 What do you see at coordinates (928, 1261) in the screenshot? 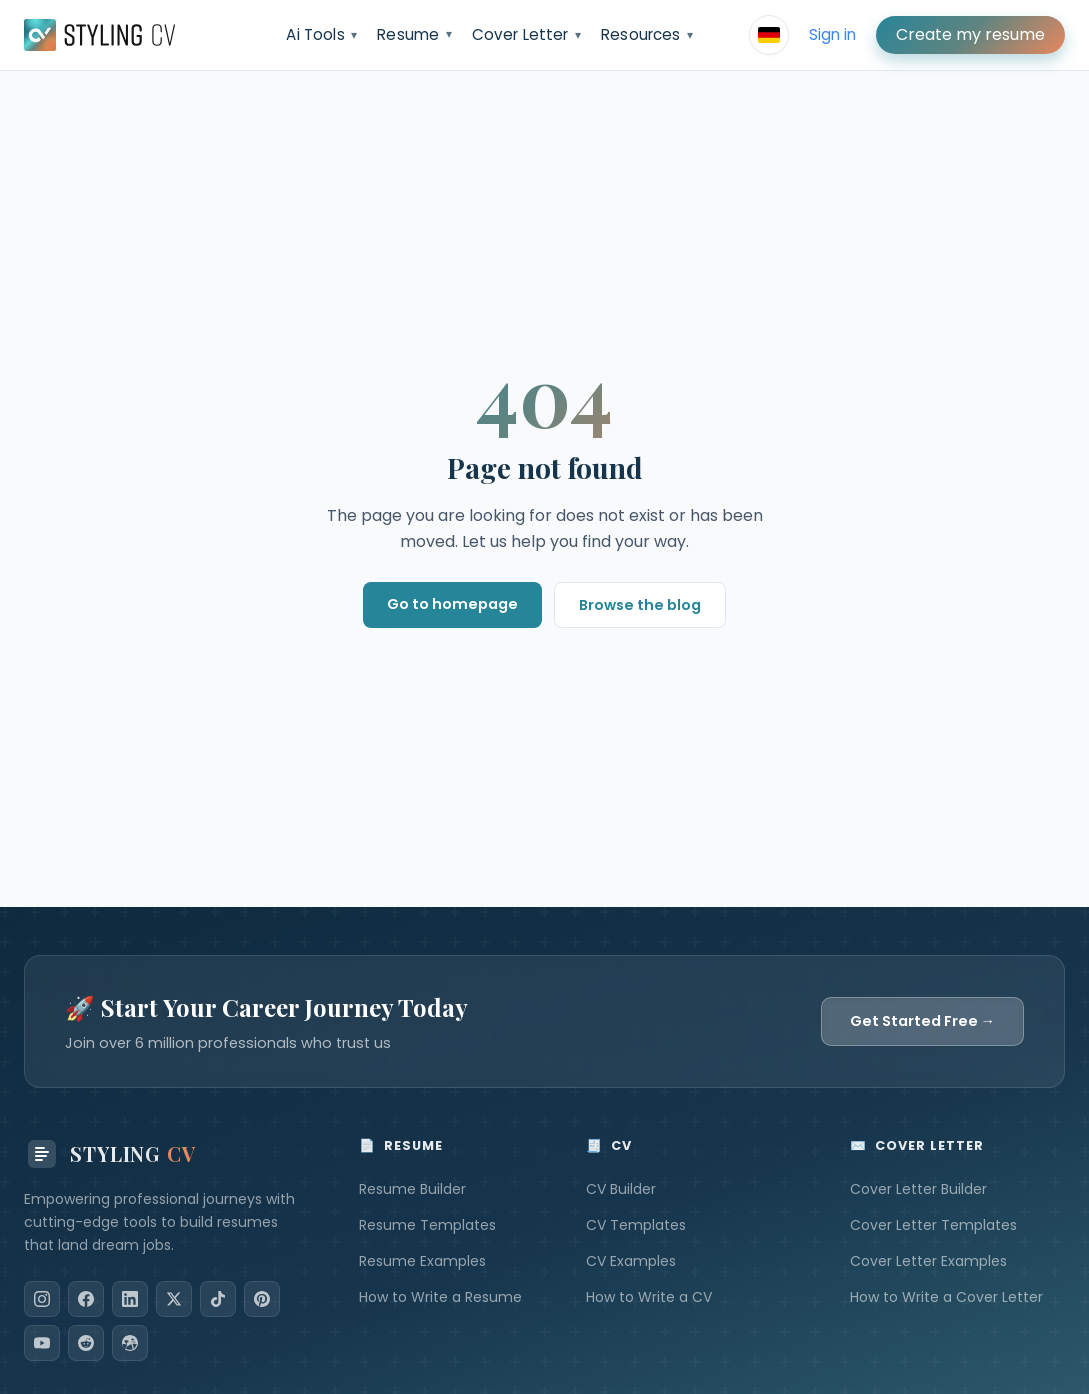
I see `Cover Letter Examples` at bounding box center [928, 1261].